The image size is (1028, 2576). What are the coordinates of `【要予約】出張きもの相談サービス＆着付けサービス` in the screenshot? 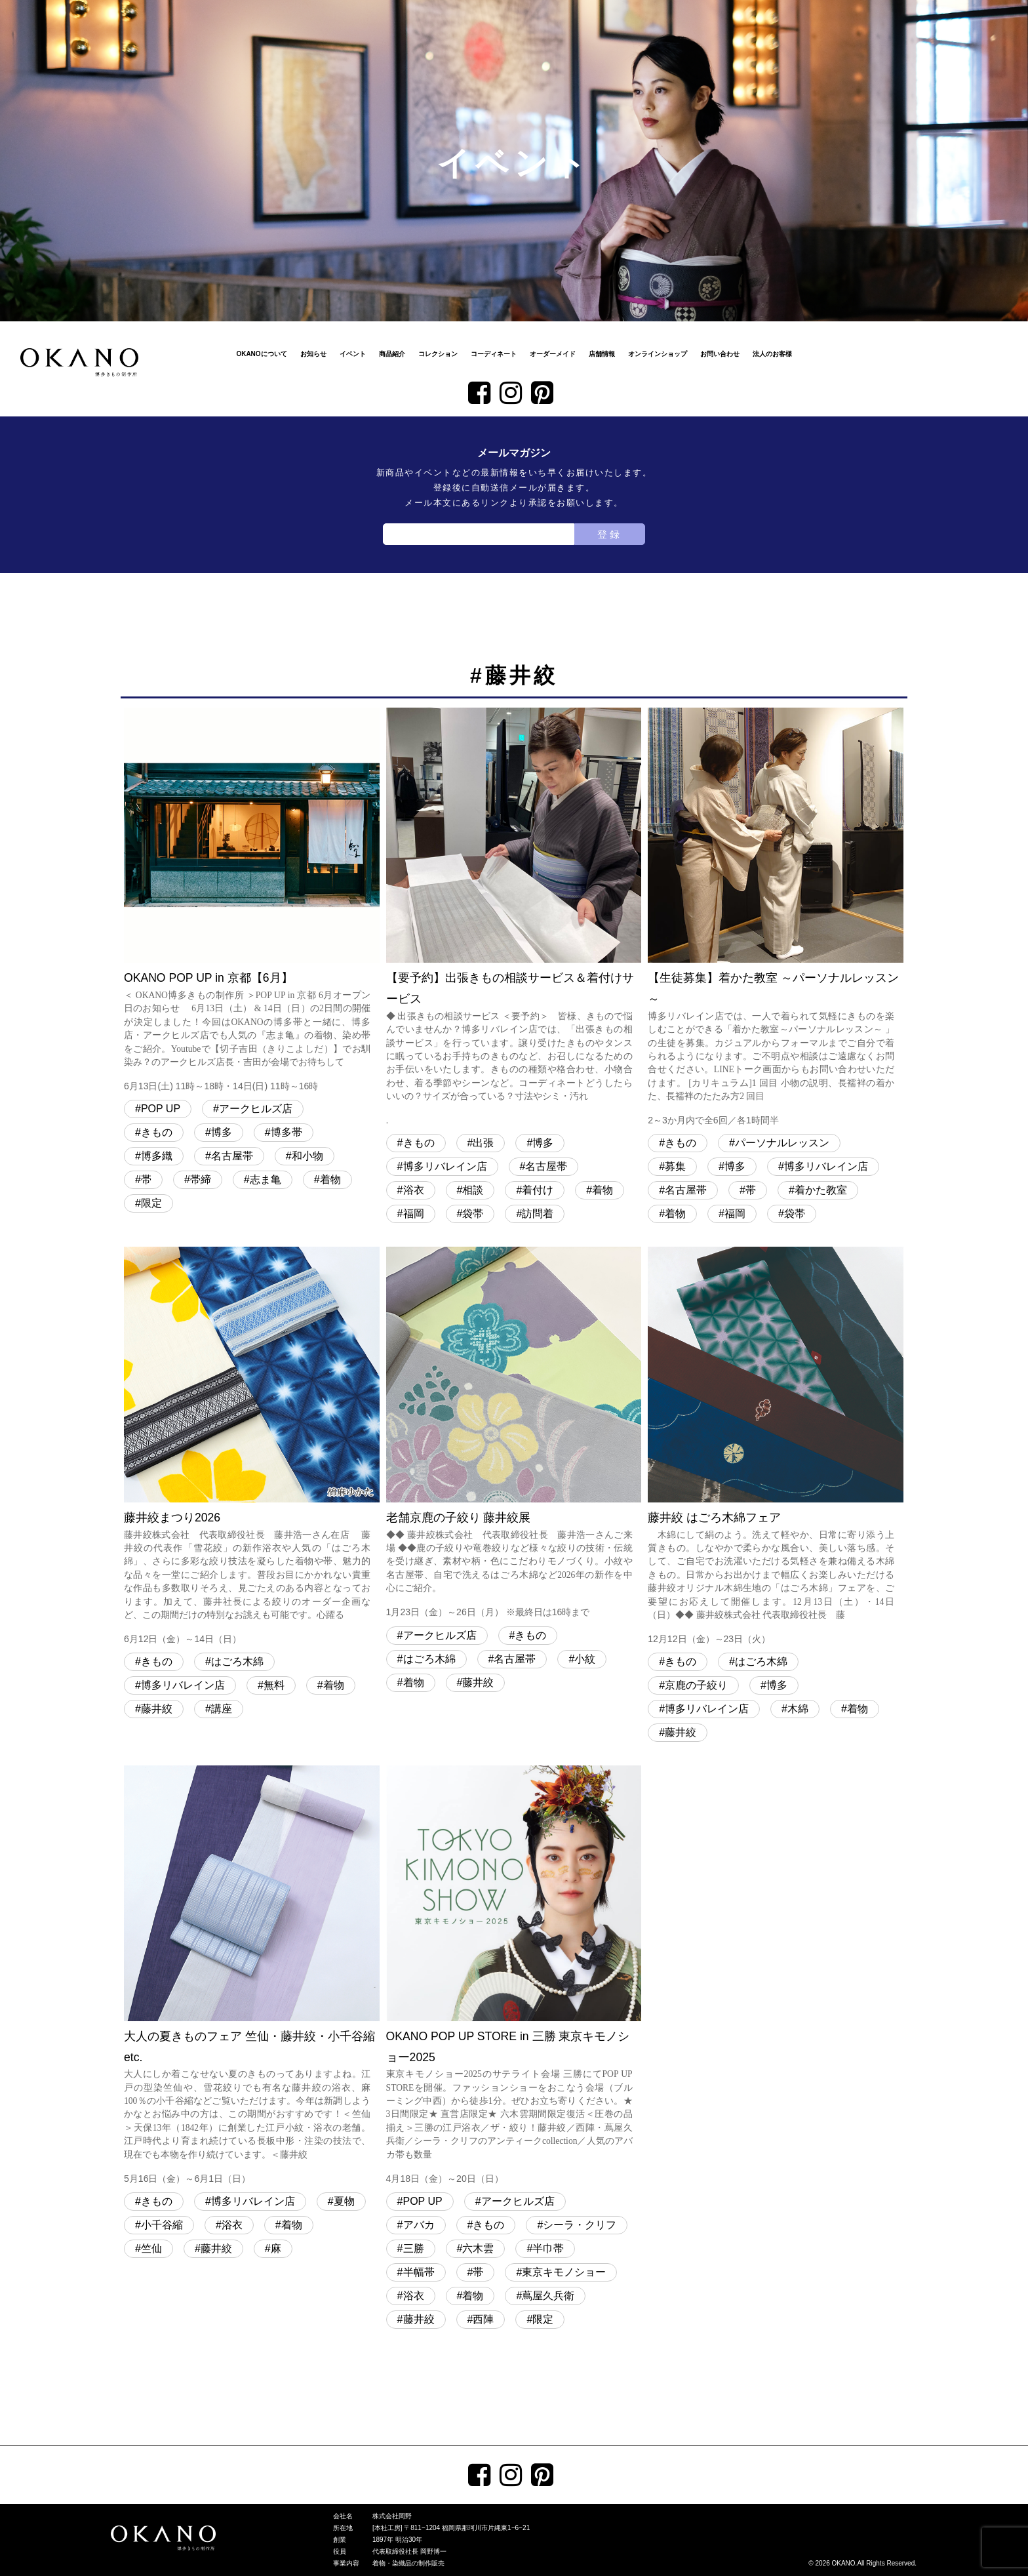 It's located at (514, 918).